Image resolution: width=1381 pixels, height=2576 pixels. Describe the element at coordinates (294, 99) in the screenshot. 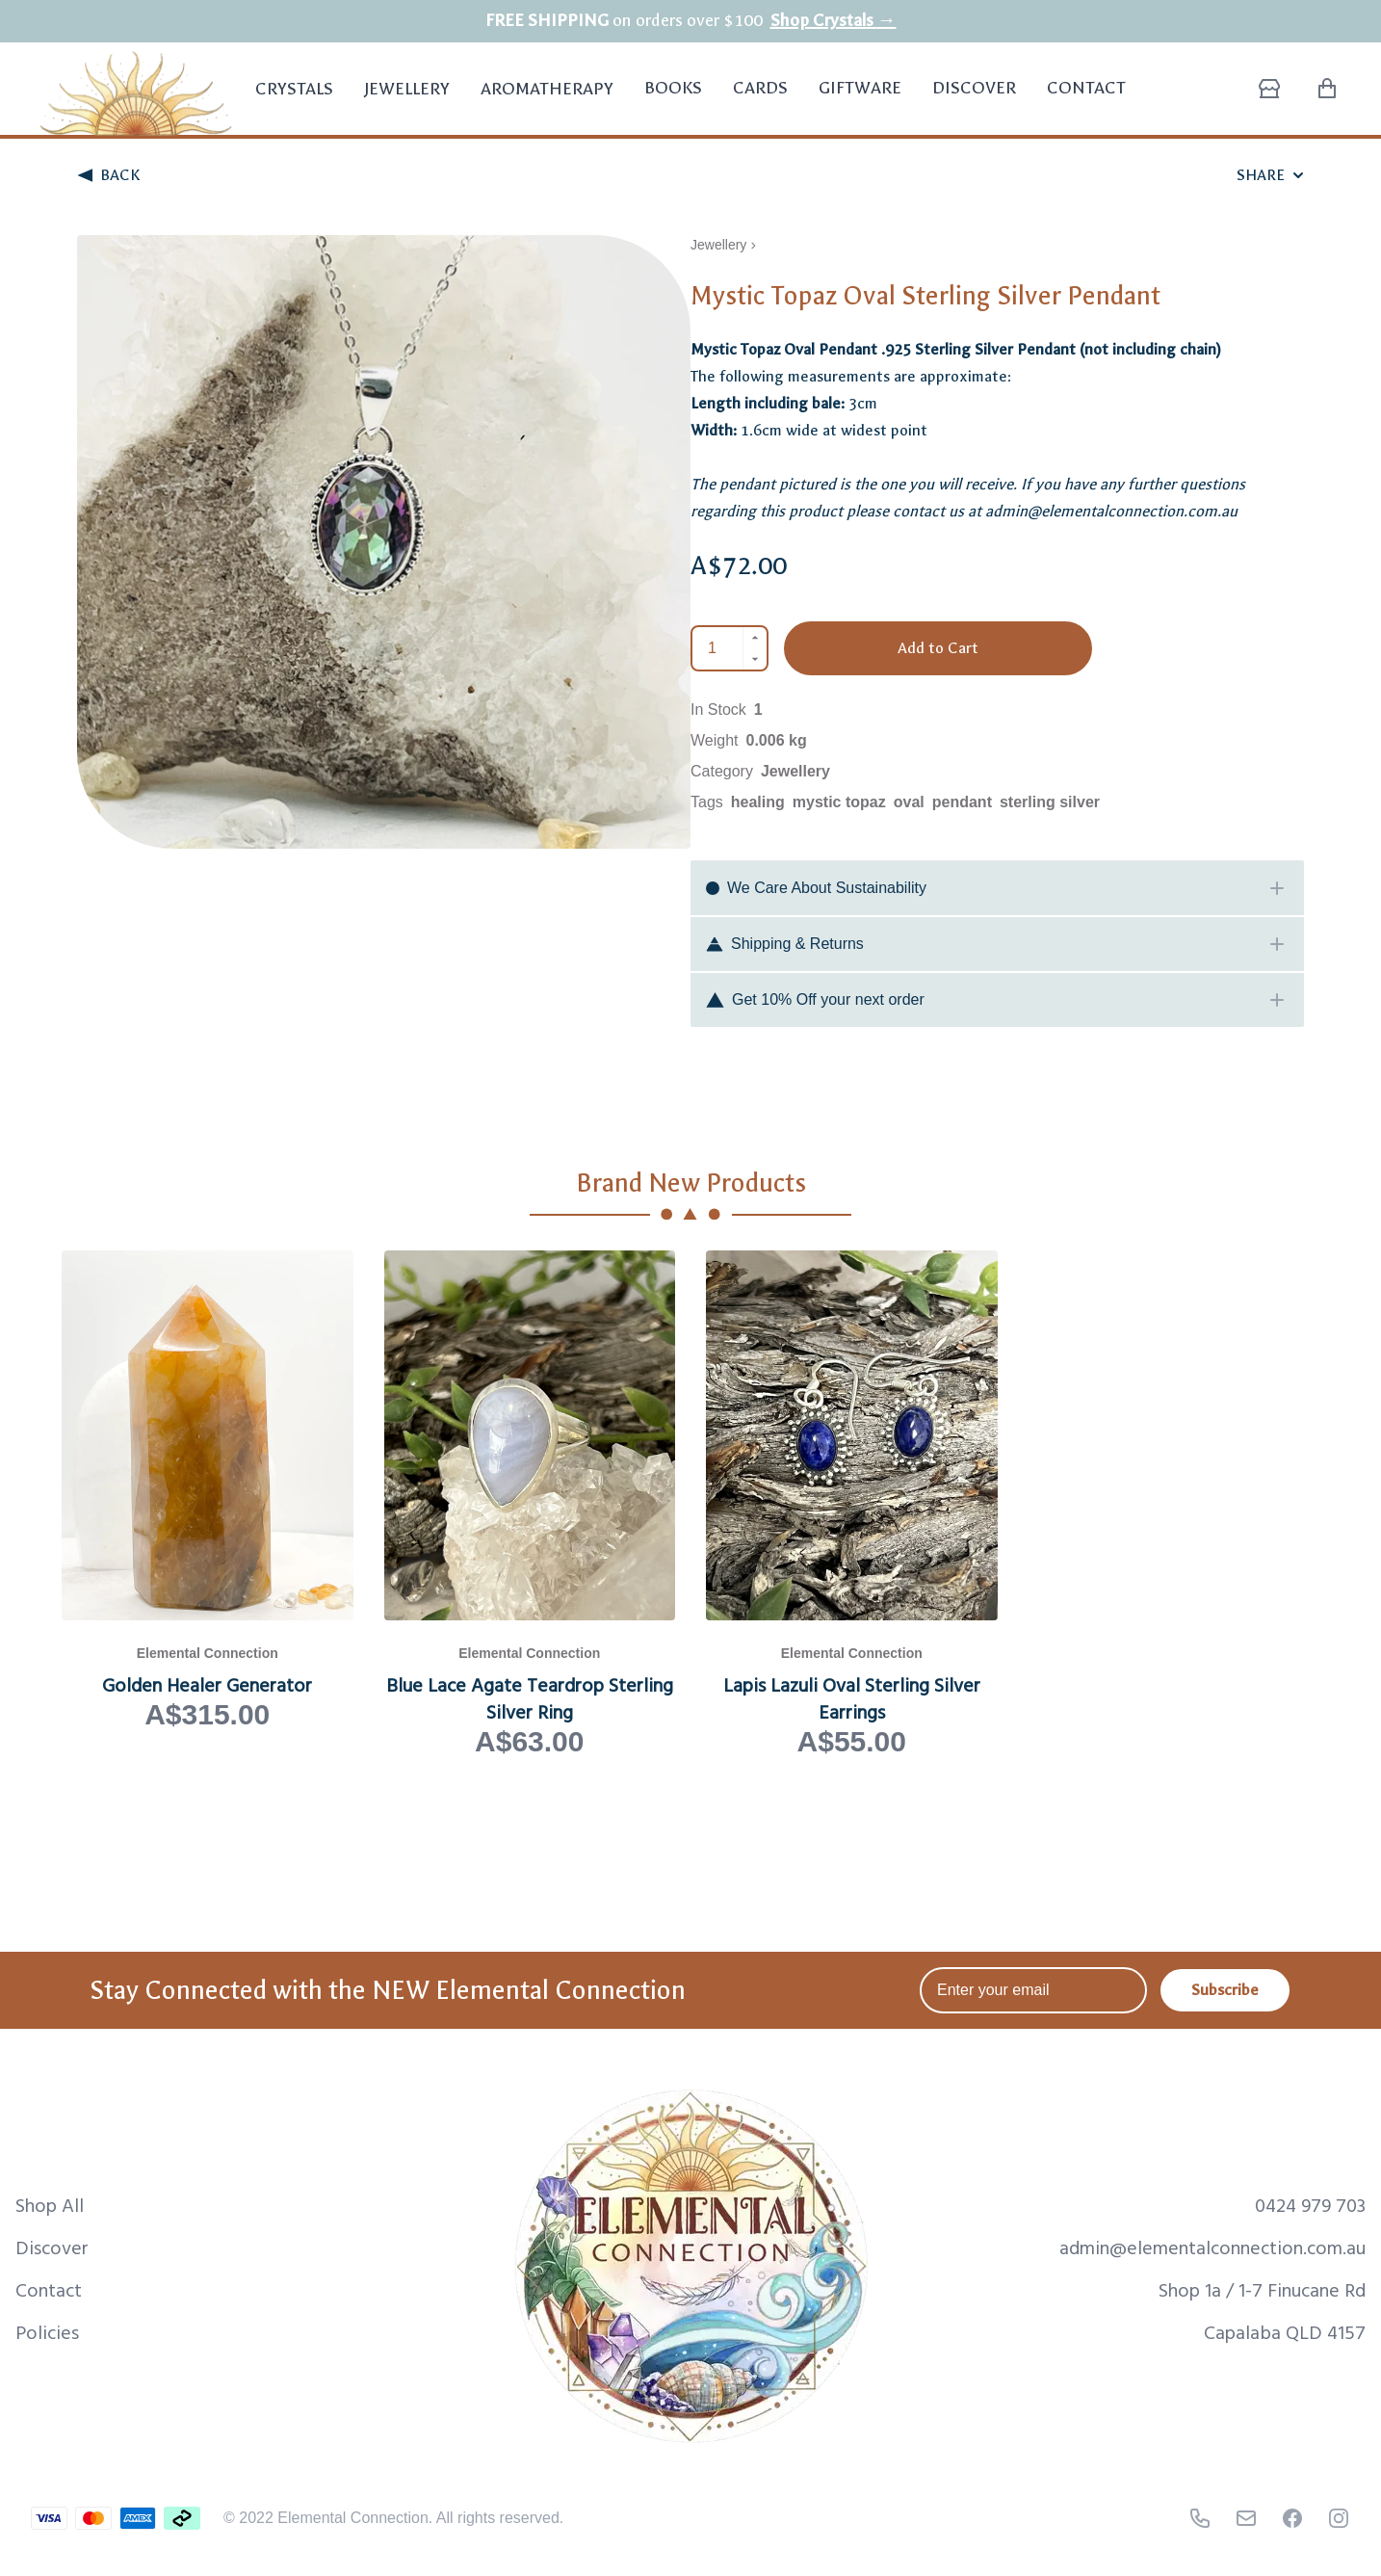

I see `Crystals` at that location.